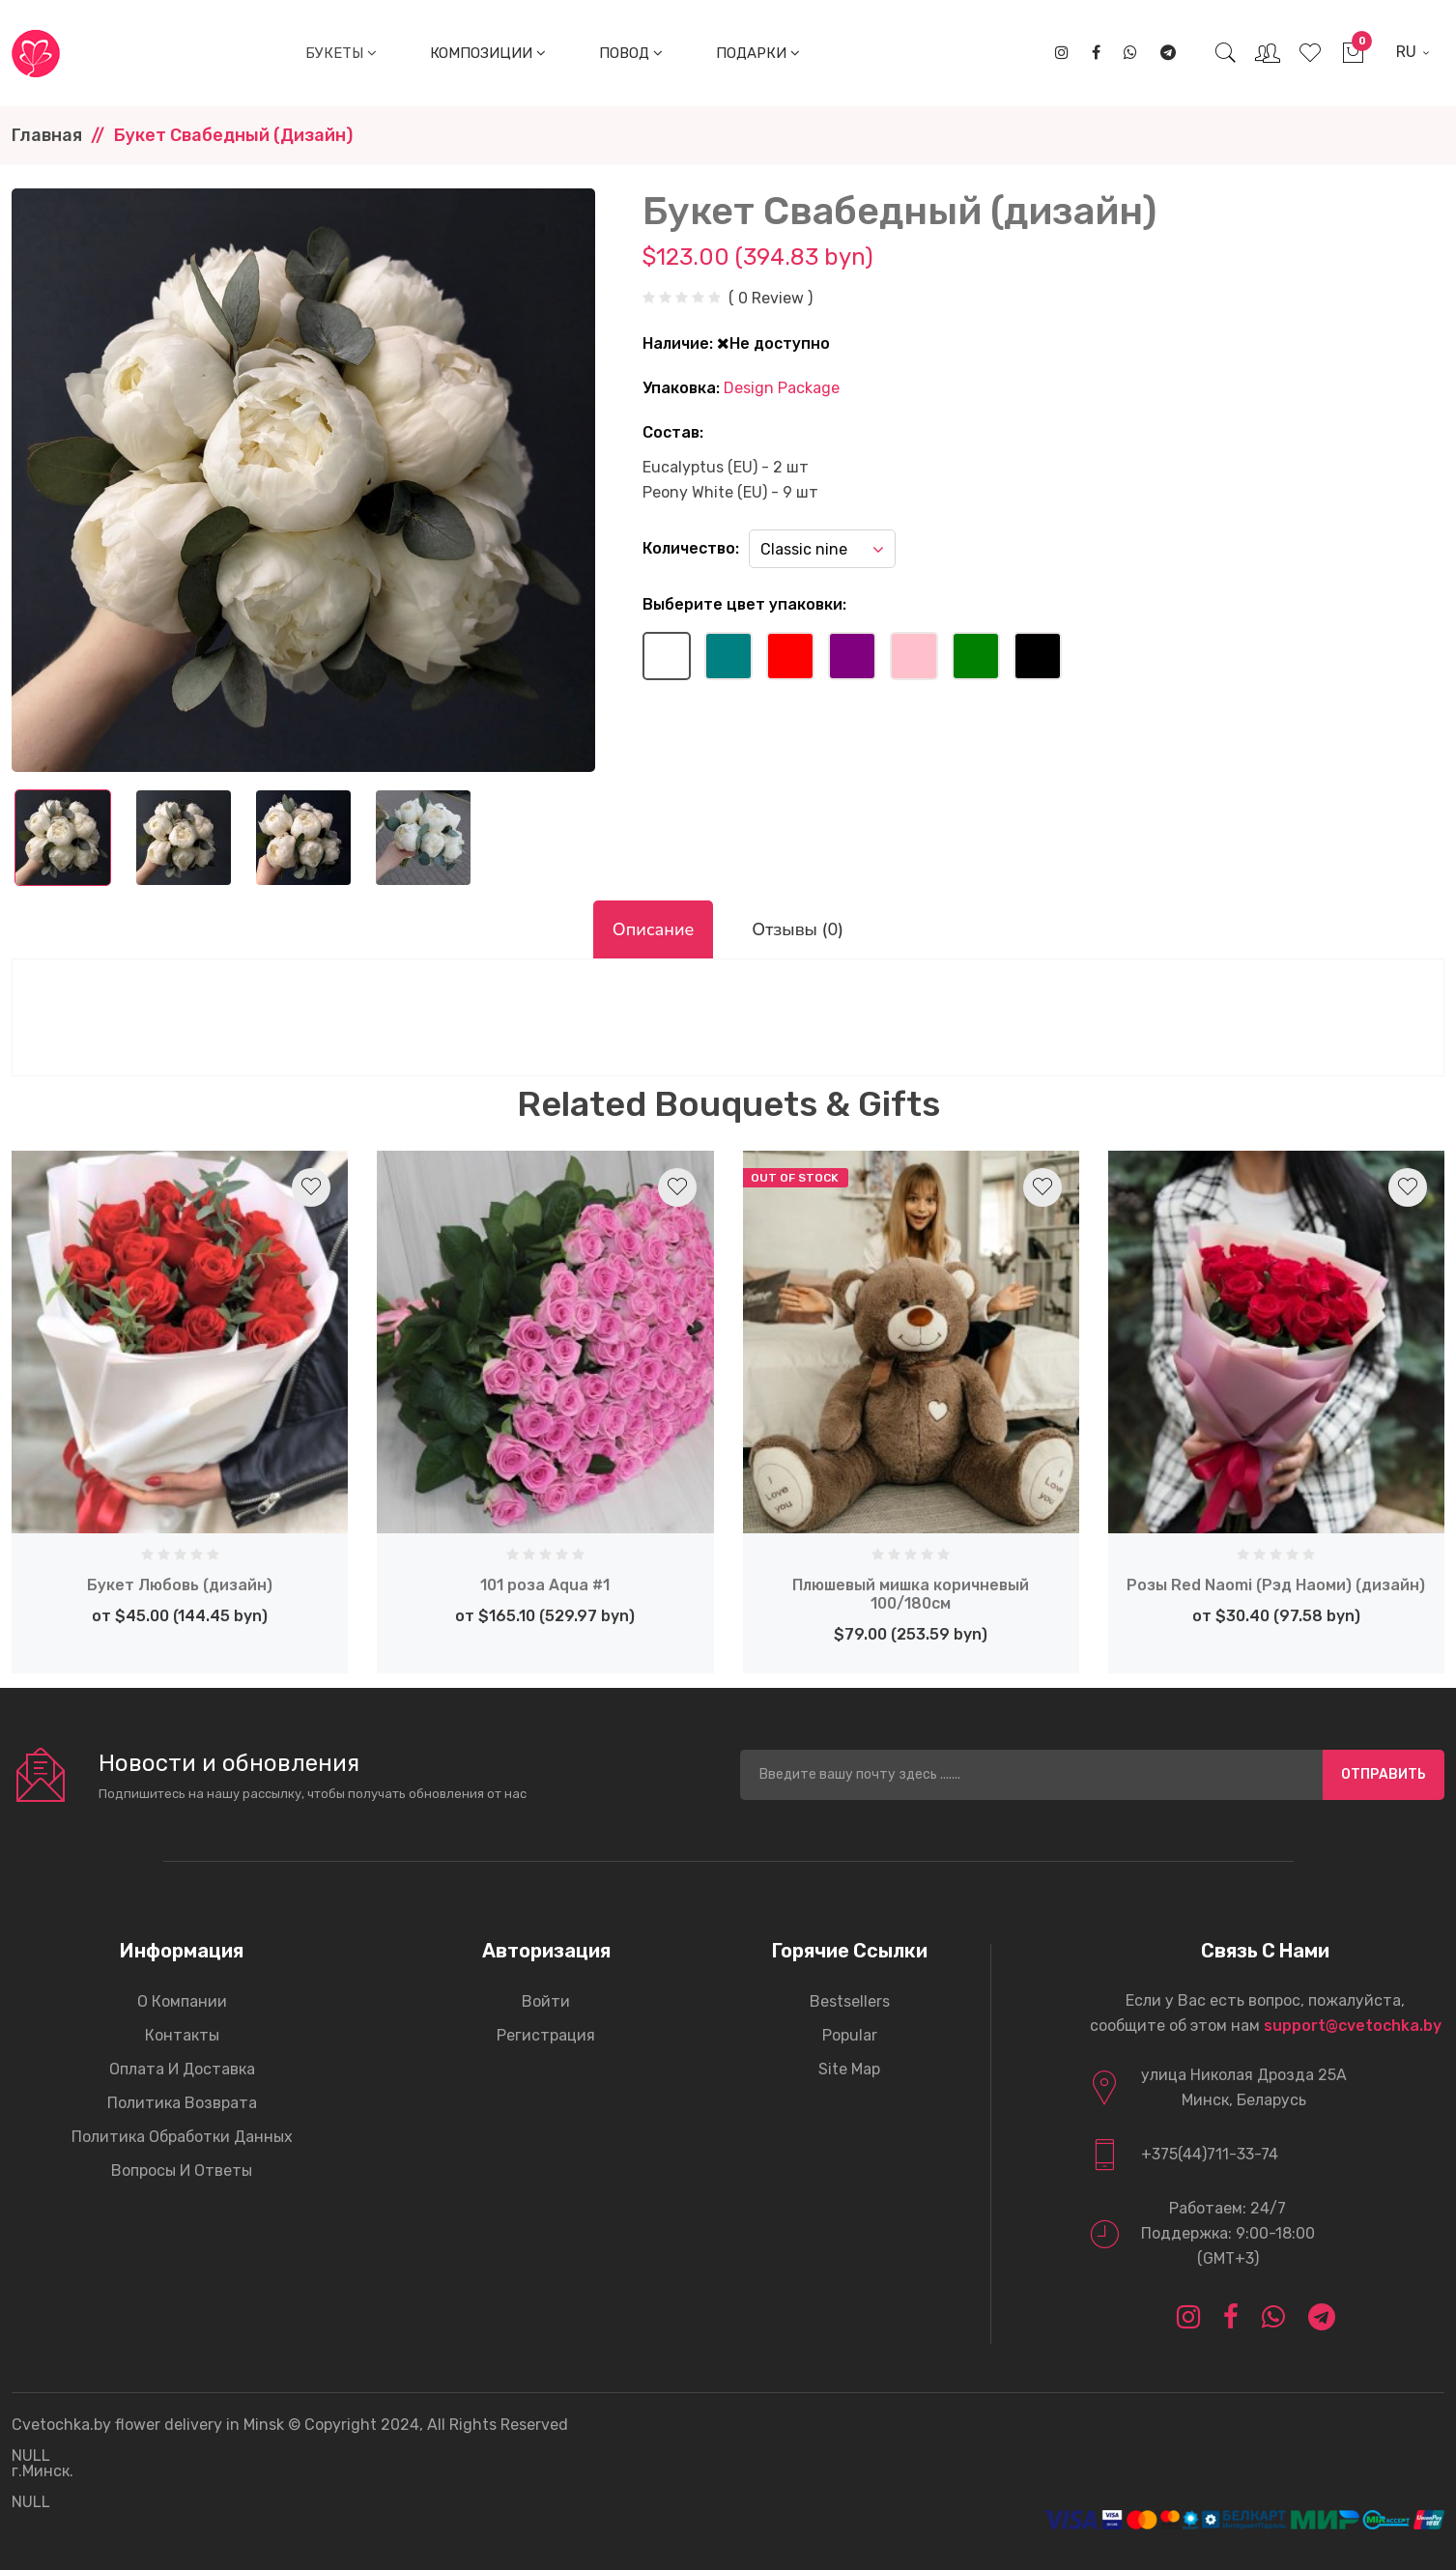 Image resolution: width=1456 pixels, height=2570 pixels. Describe the element at coordinates (1209, 2154) in the screenshot. I see `+375(44)711-33-74` at that location.